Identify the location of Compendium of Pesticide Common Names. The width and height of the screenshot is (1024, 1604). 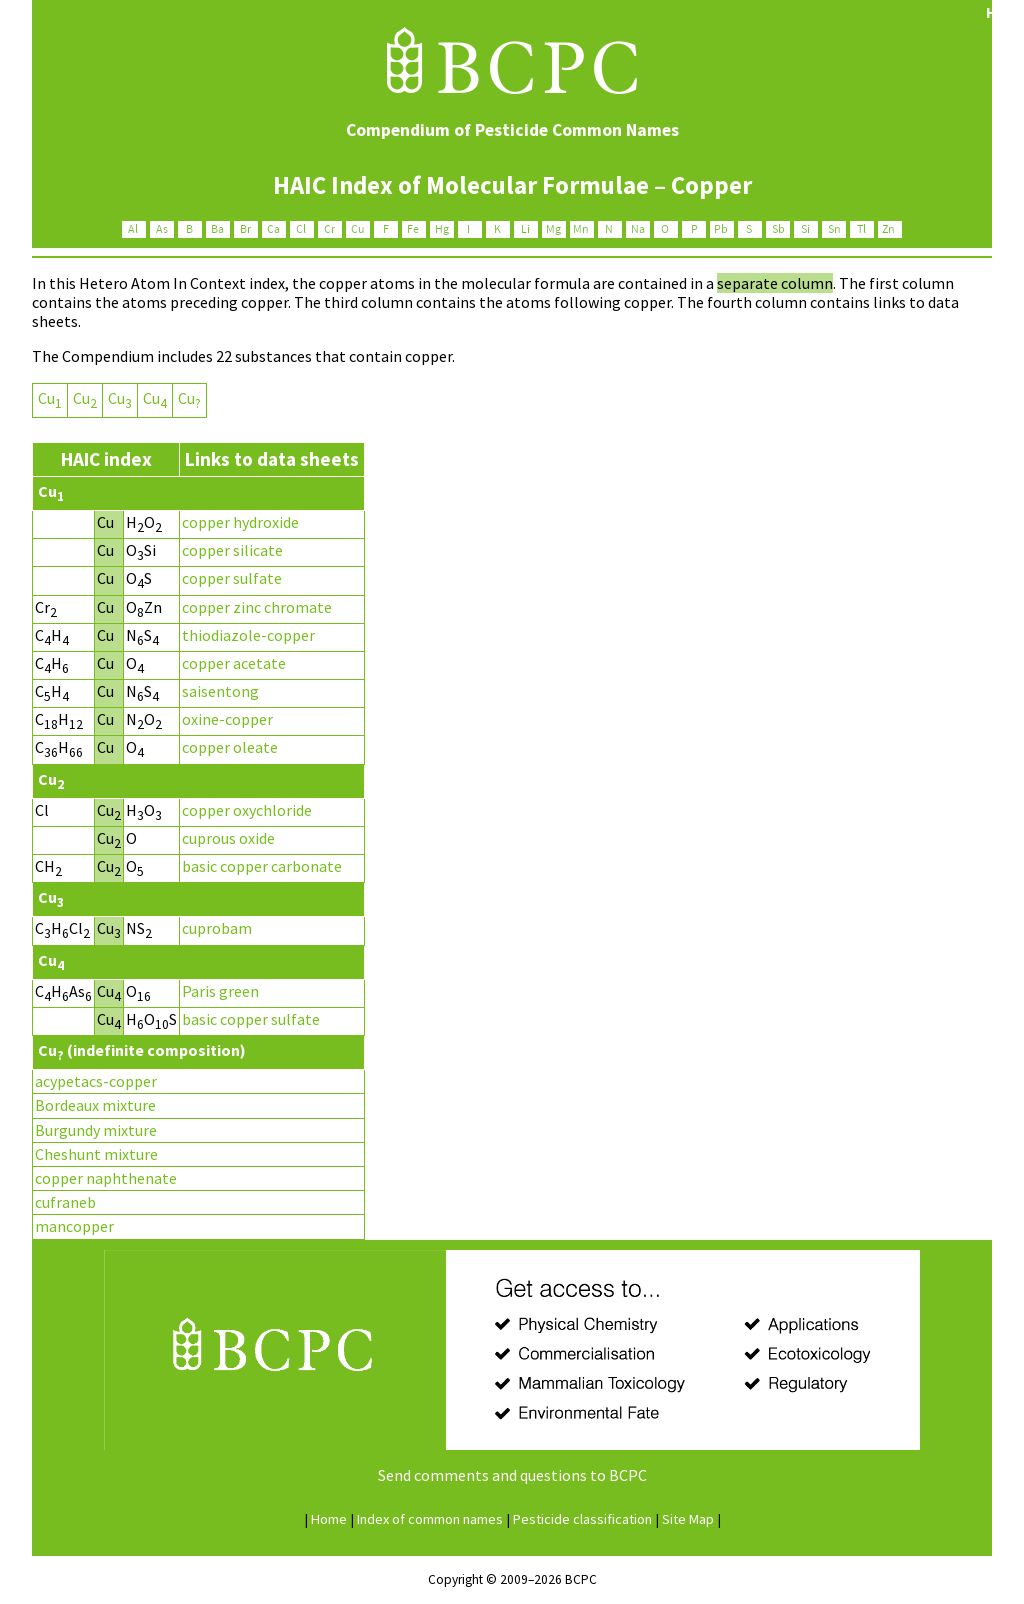
(512, 130).